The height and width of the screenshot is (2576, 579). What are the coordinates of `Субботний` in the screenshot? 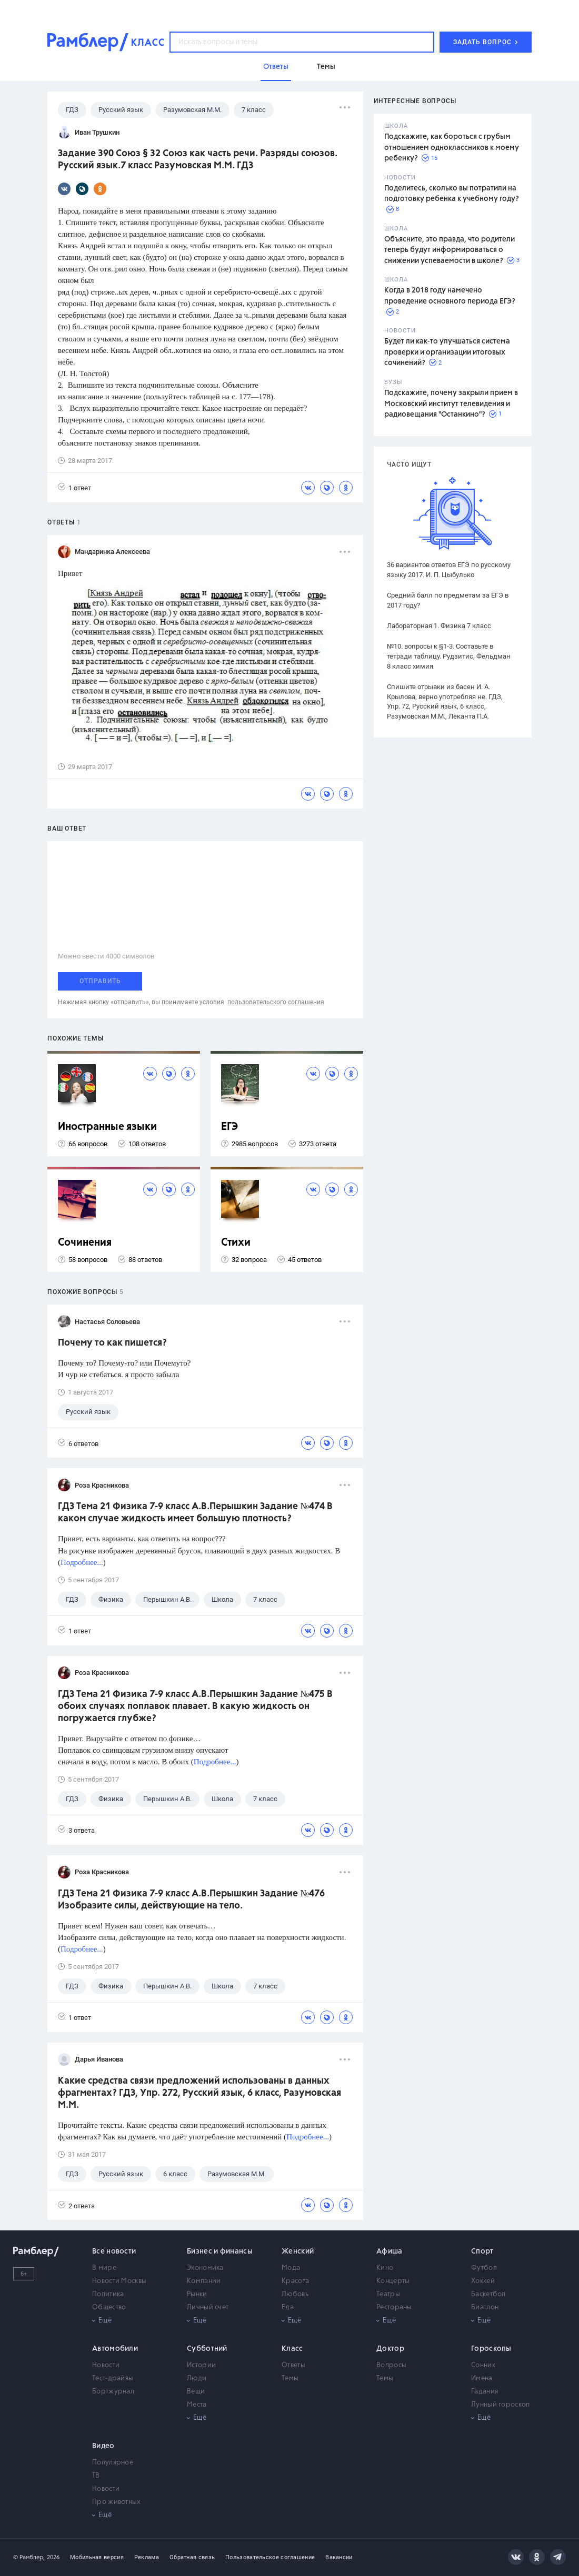 It's located at (207, 2348).